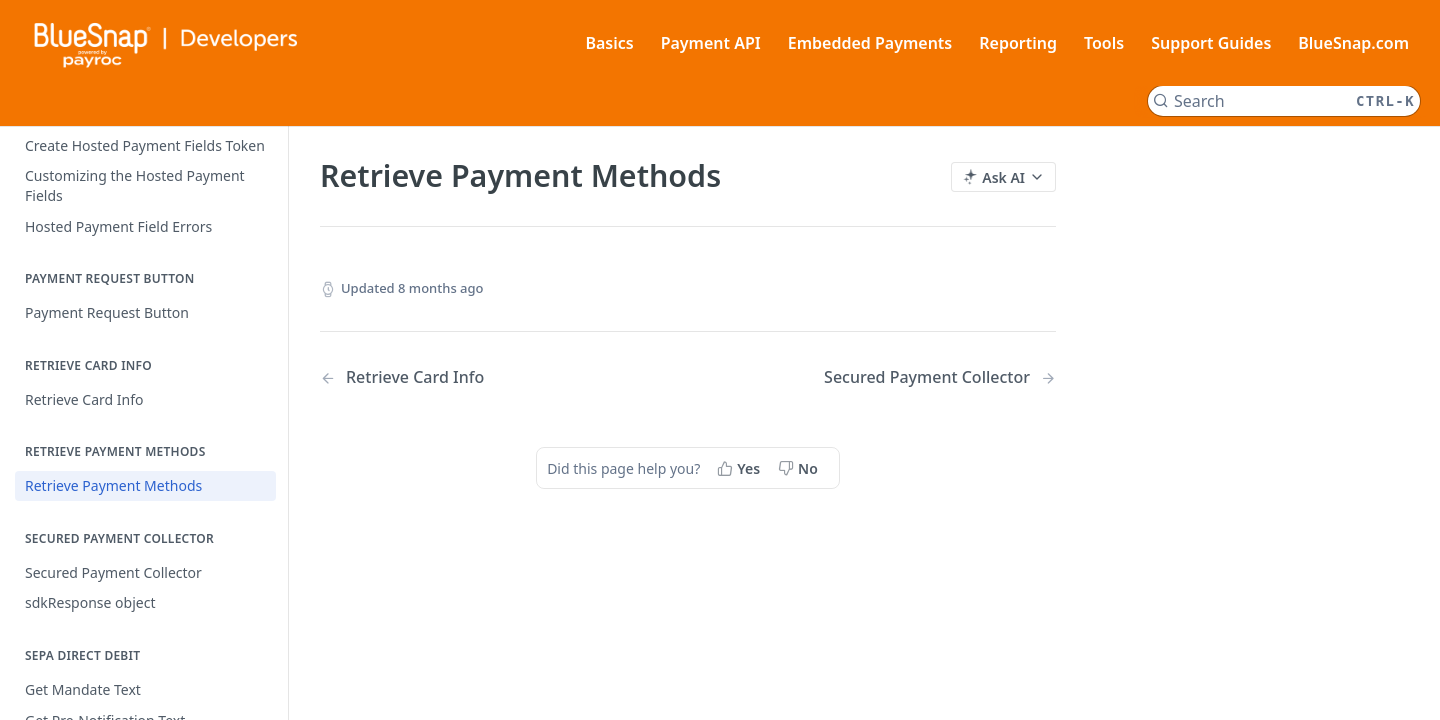 The width and height of the screenshot is (1440, 720). What do you see at coordinates (940, 377) in the screenshot?
I see `[Next Page: Secured Payment Collector]` at bounding box center [940, 377].